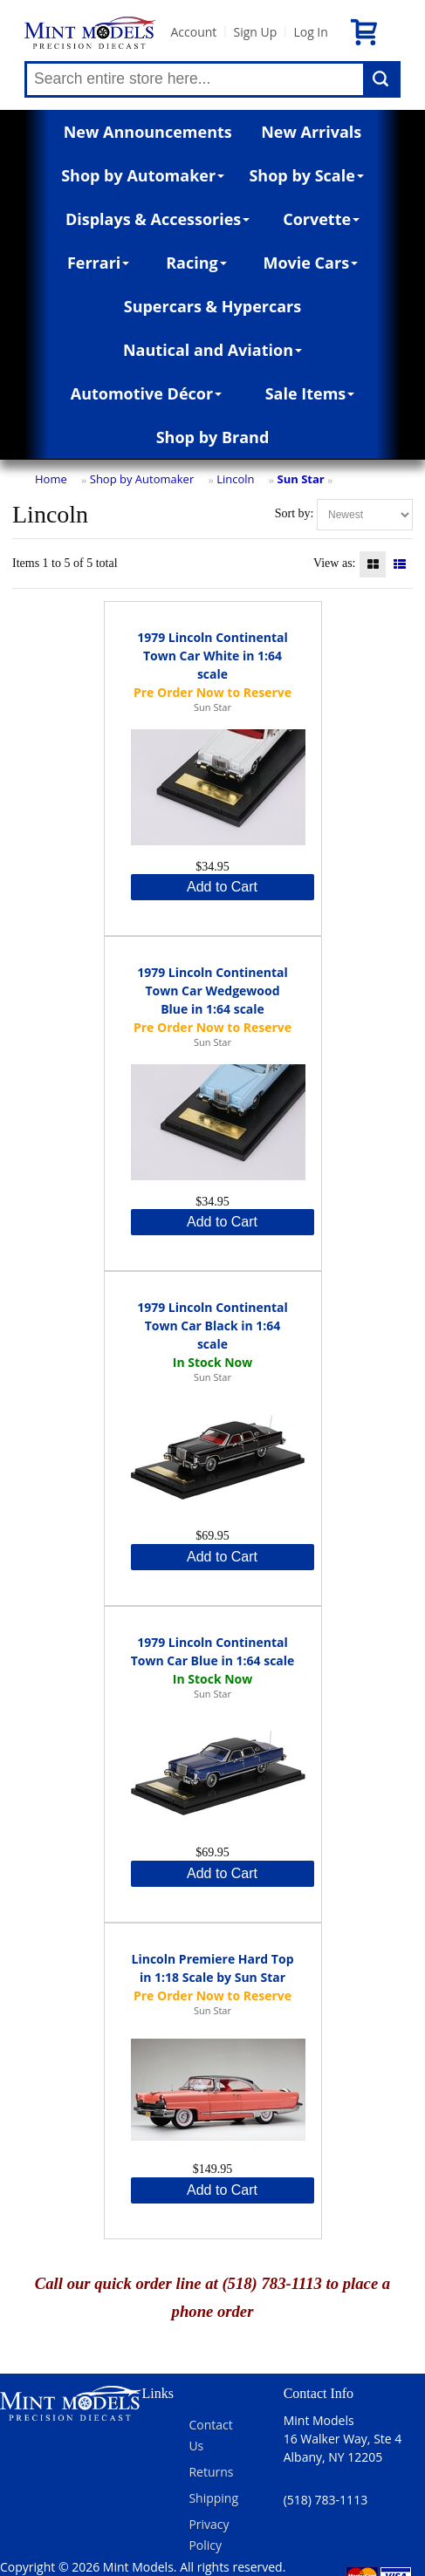 This screenshot has width=425, height=2576. Describe the element at coordinates (98, 262) in the screenshot. I see `Ferrari` at that location.